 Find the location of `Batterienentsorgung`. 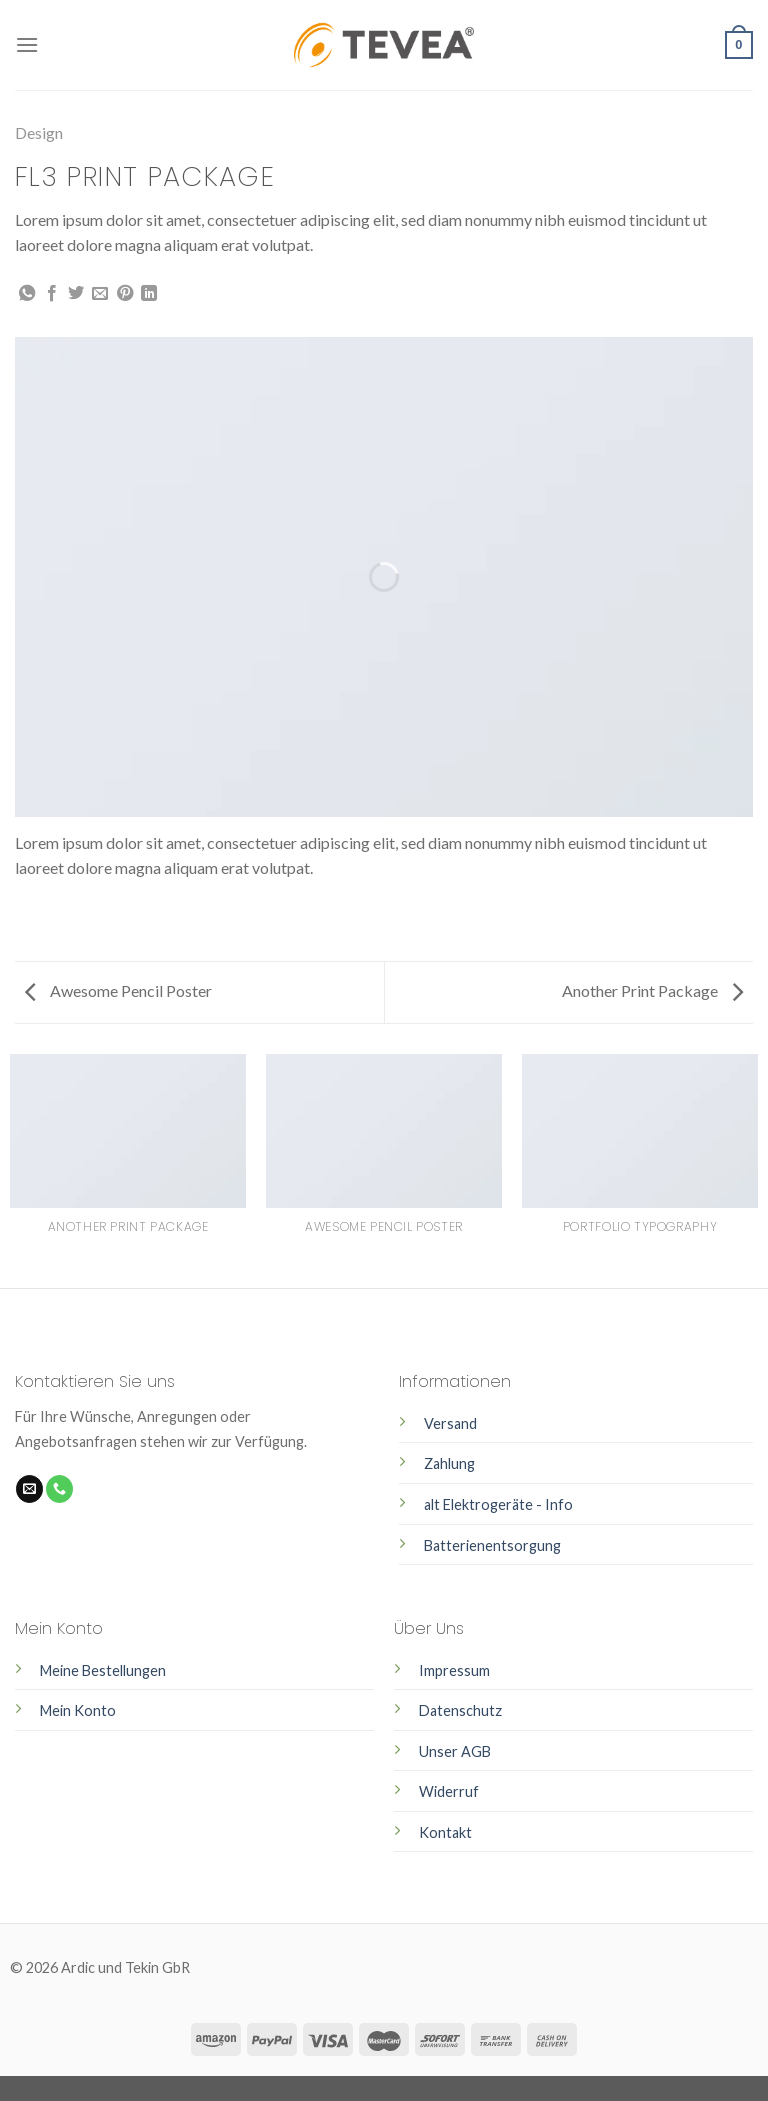

Batterienentsorgung is located at coordinates (492, 1545).